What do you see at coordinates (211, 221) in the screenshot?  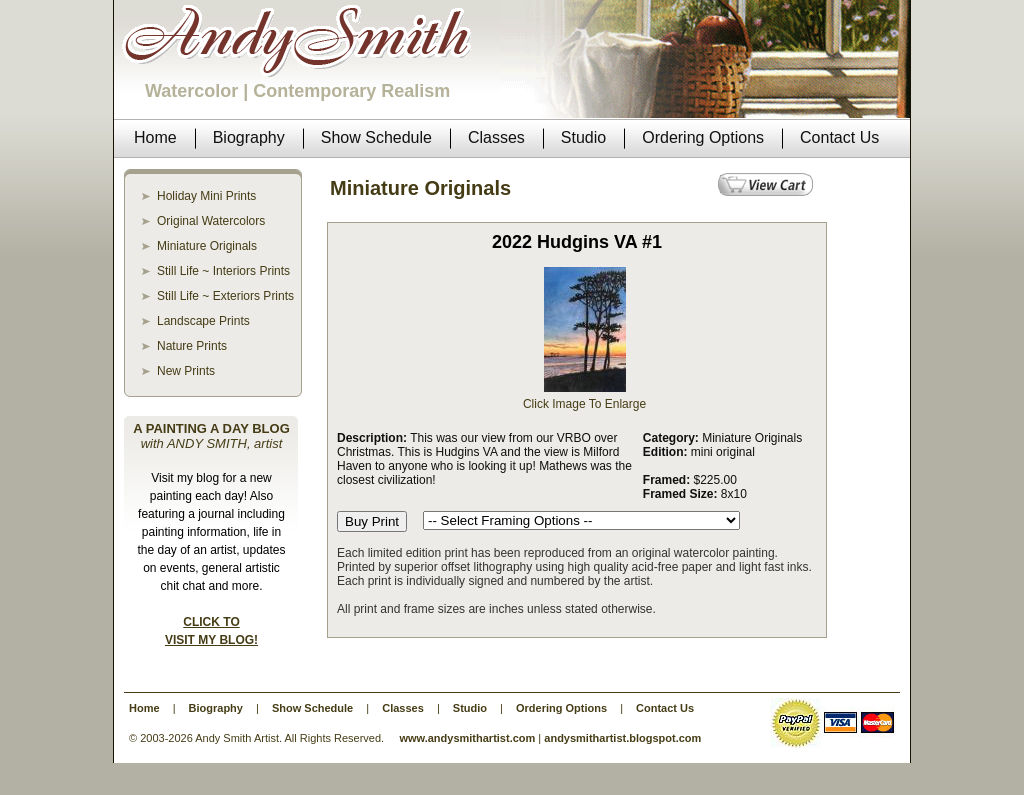 I see `Original Watercolors` at bounding box center [211, 221].